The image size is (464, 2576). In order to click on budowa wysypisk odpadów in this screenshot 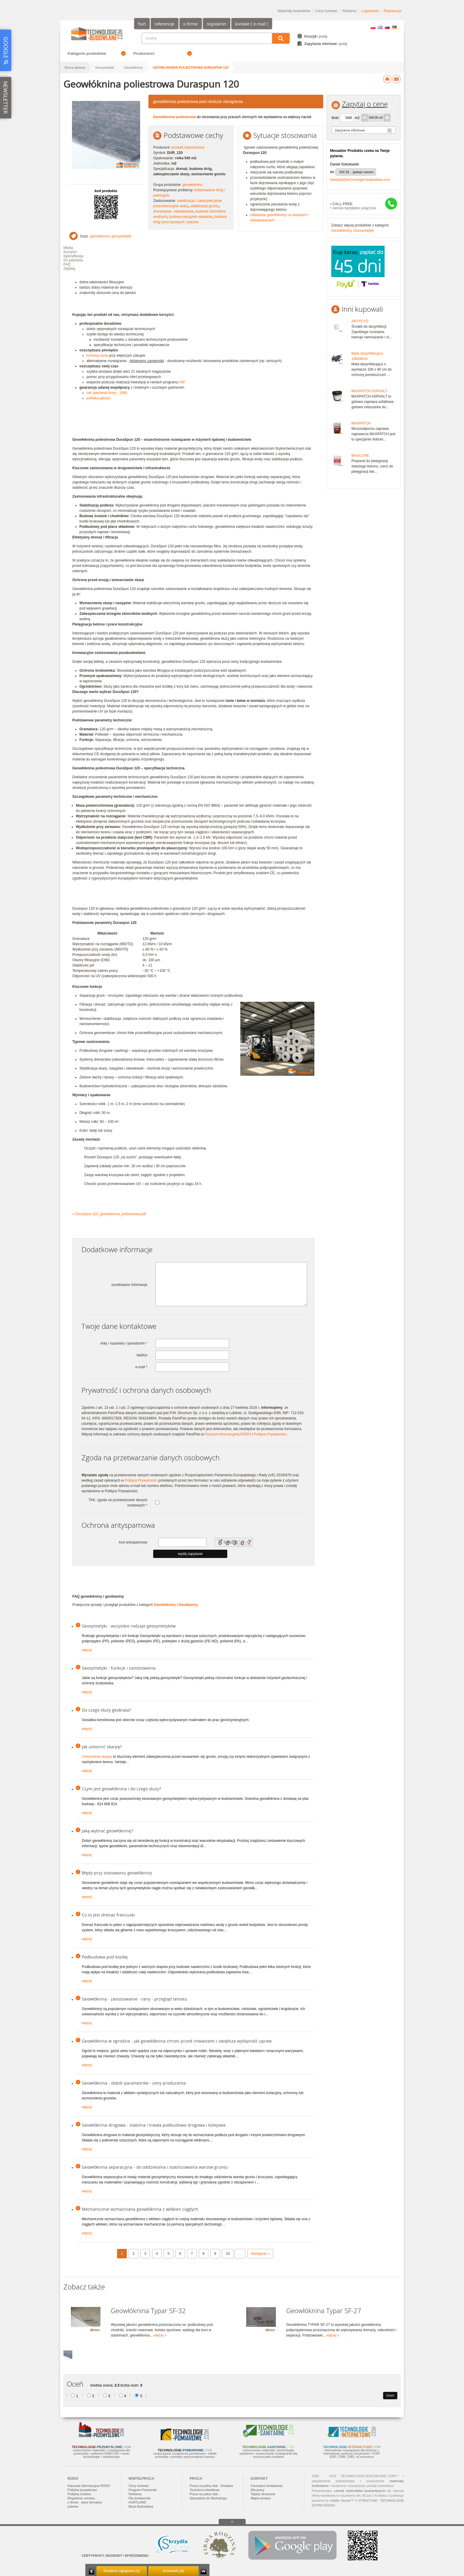, I will do `click(190, 217)`.